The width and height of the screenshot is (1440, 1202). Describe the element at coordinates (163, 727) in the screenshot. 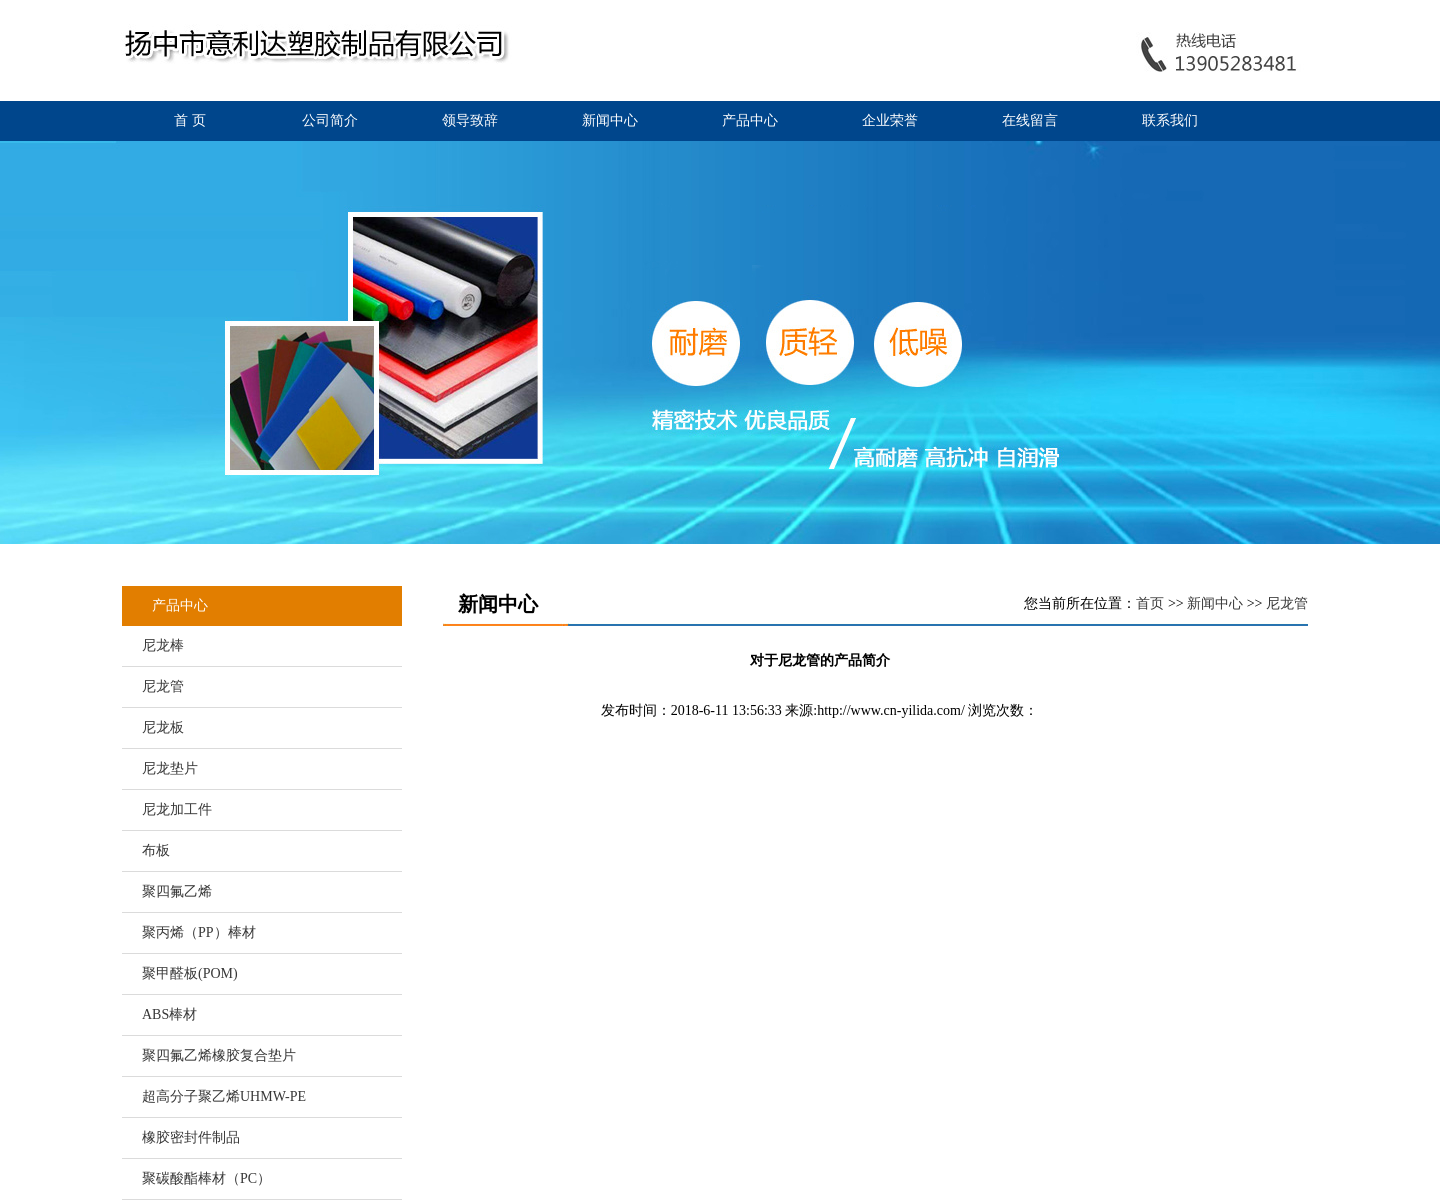

I see `尼龙板` at that location.